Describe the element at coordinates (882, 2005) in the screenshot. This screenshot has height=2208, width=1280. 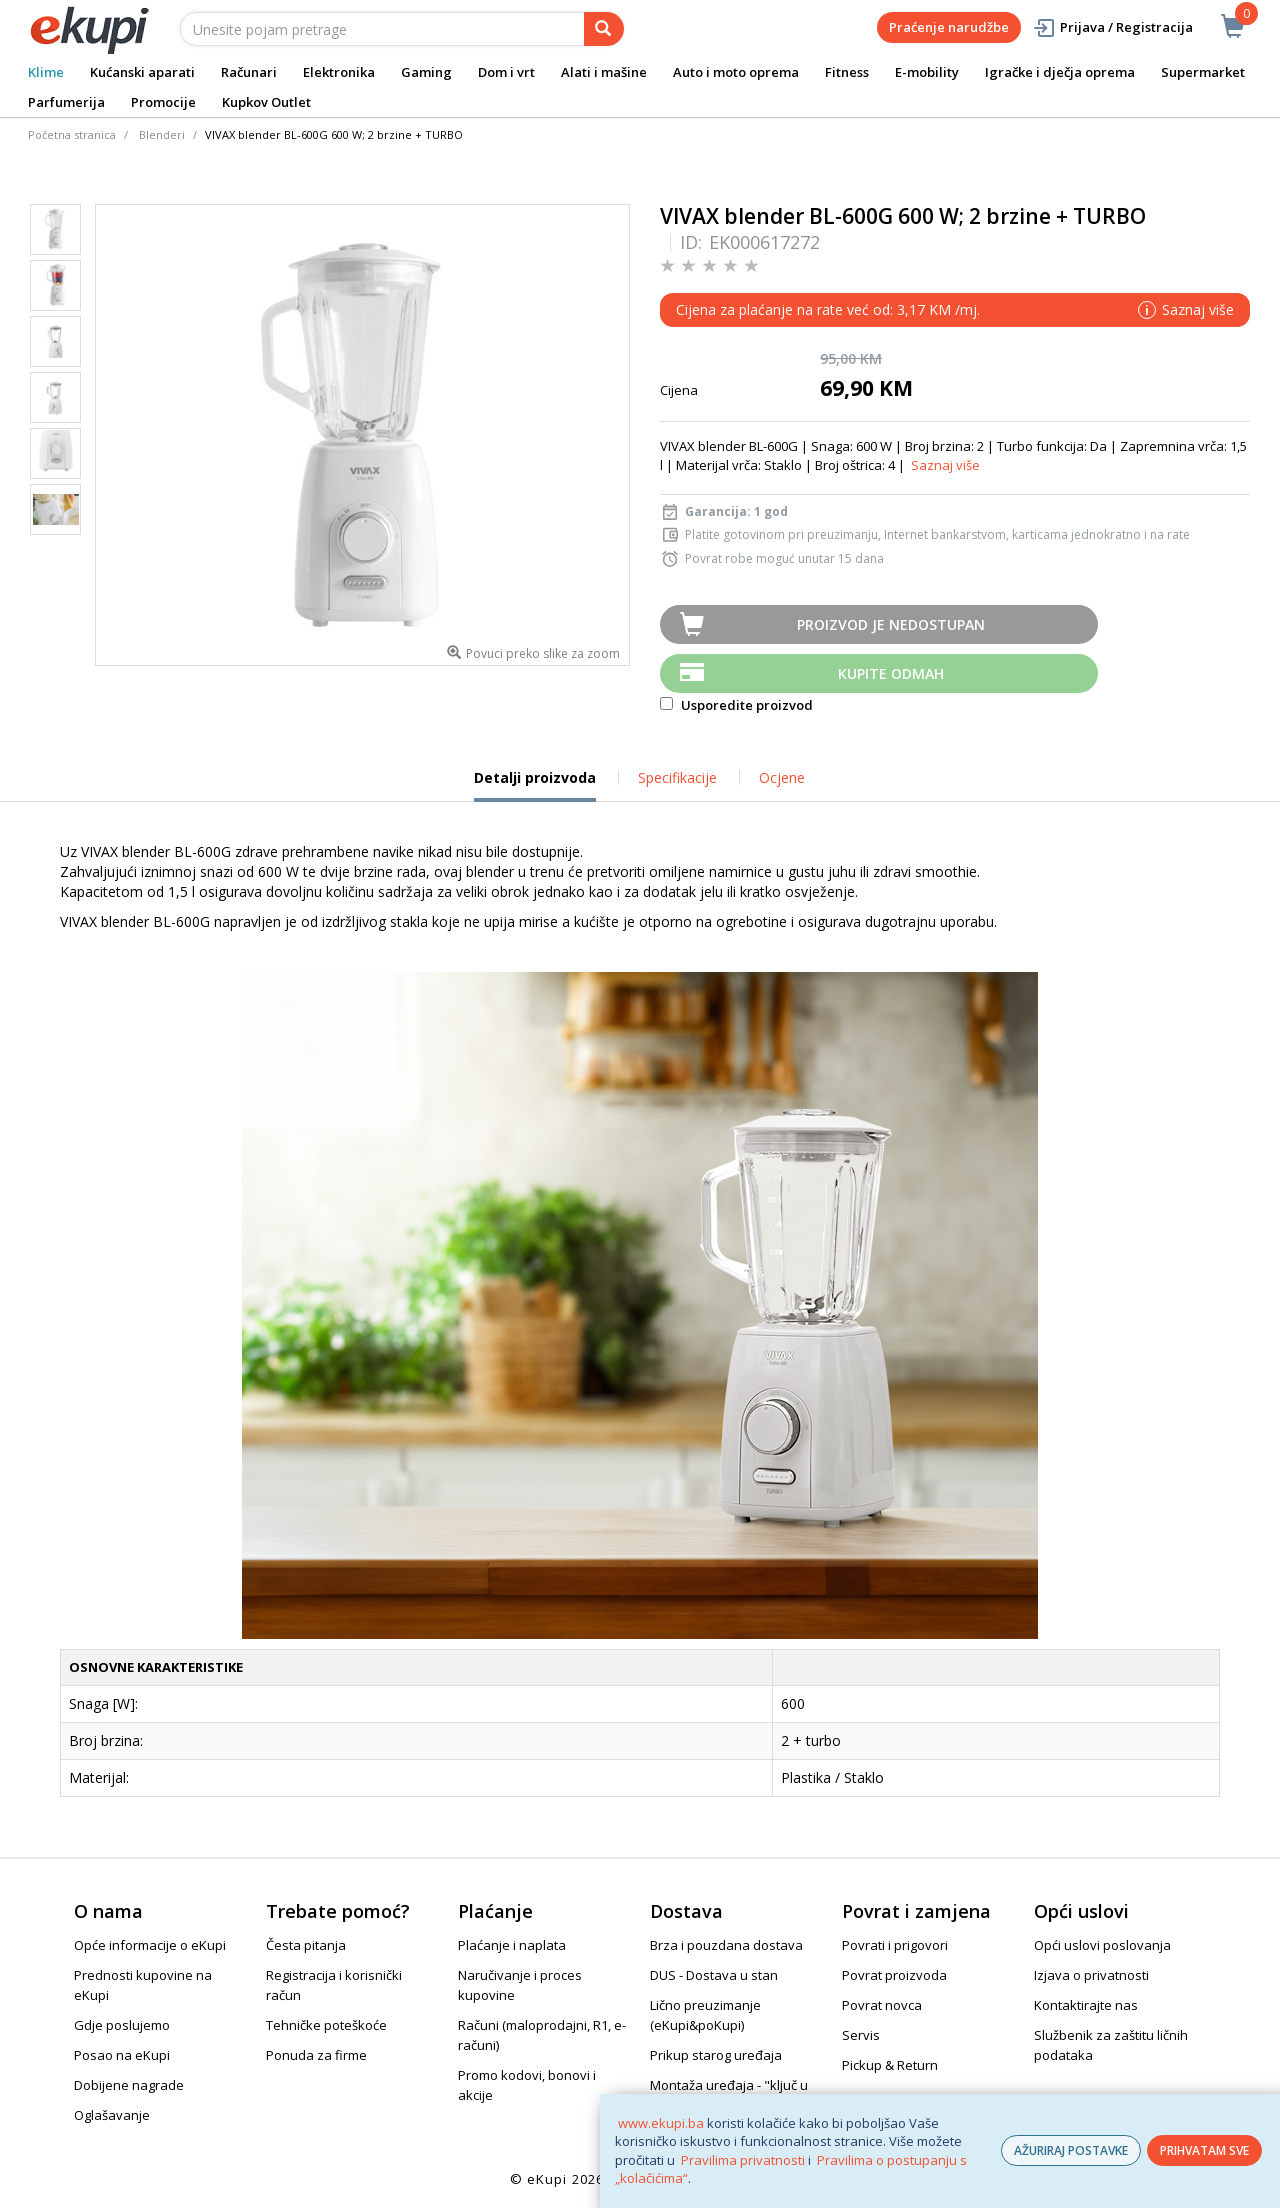
I see `Povrat novca` at that location.